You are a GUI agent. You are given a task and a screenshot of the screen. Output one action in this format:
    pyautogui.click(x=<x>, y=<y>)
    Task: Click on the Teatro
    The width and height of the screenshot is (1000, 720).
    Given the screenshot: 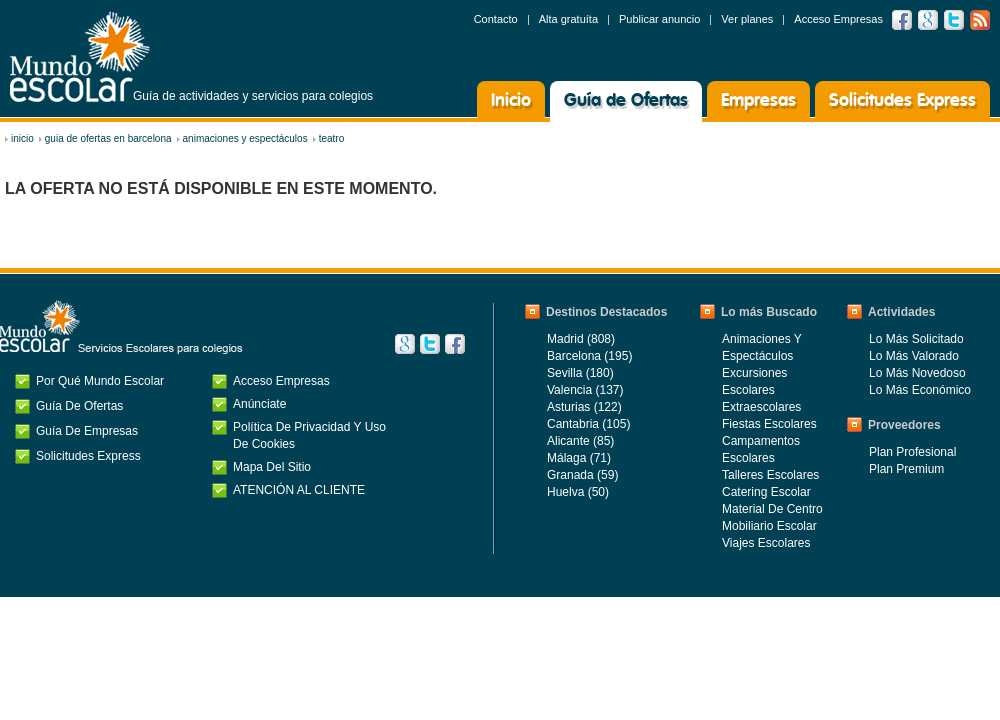 What is the action you would take?
    pyautogui.click(x=332, y=138)
    